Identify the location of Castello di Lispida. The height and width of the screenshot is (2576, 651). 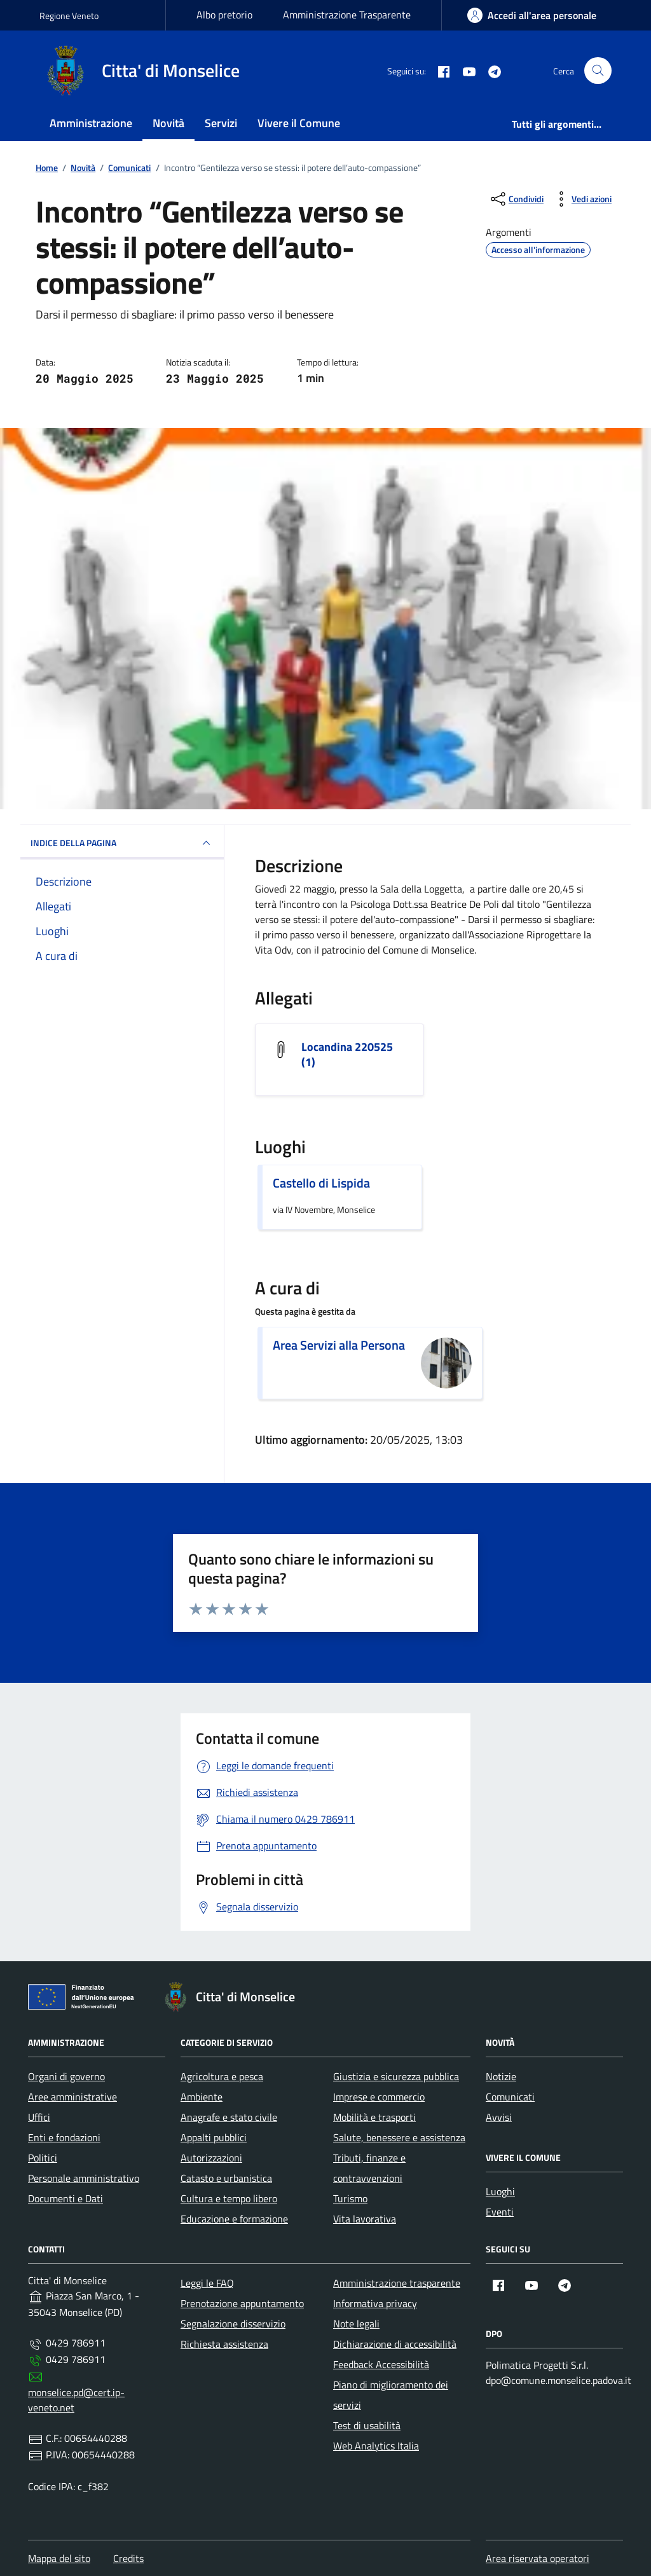
(321, 1183).